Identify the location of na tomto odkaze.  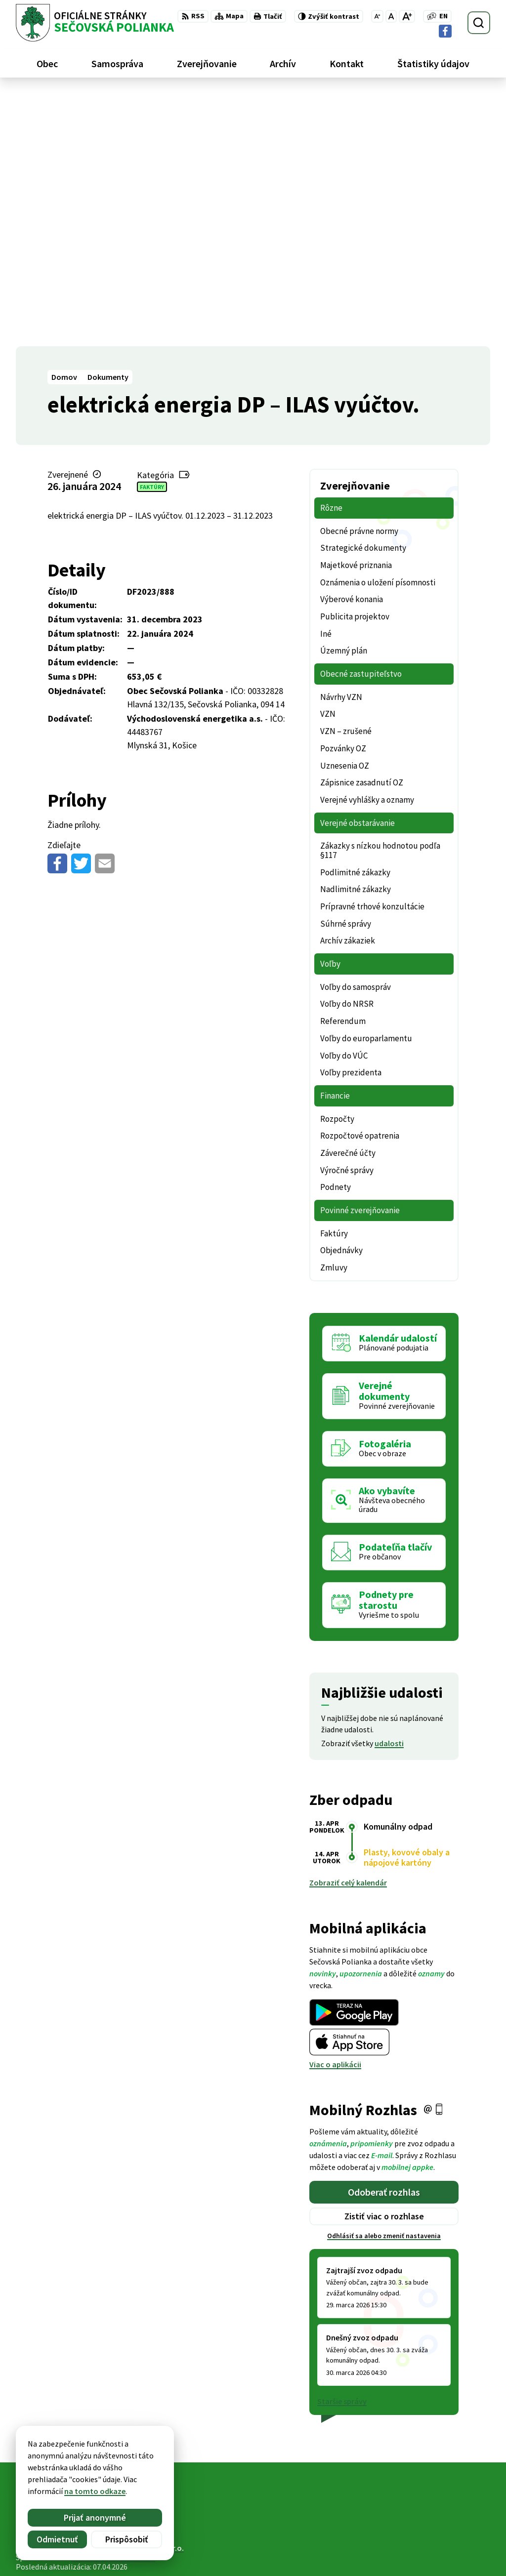
(95, 2491).